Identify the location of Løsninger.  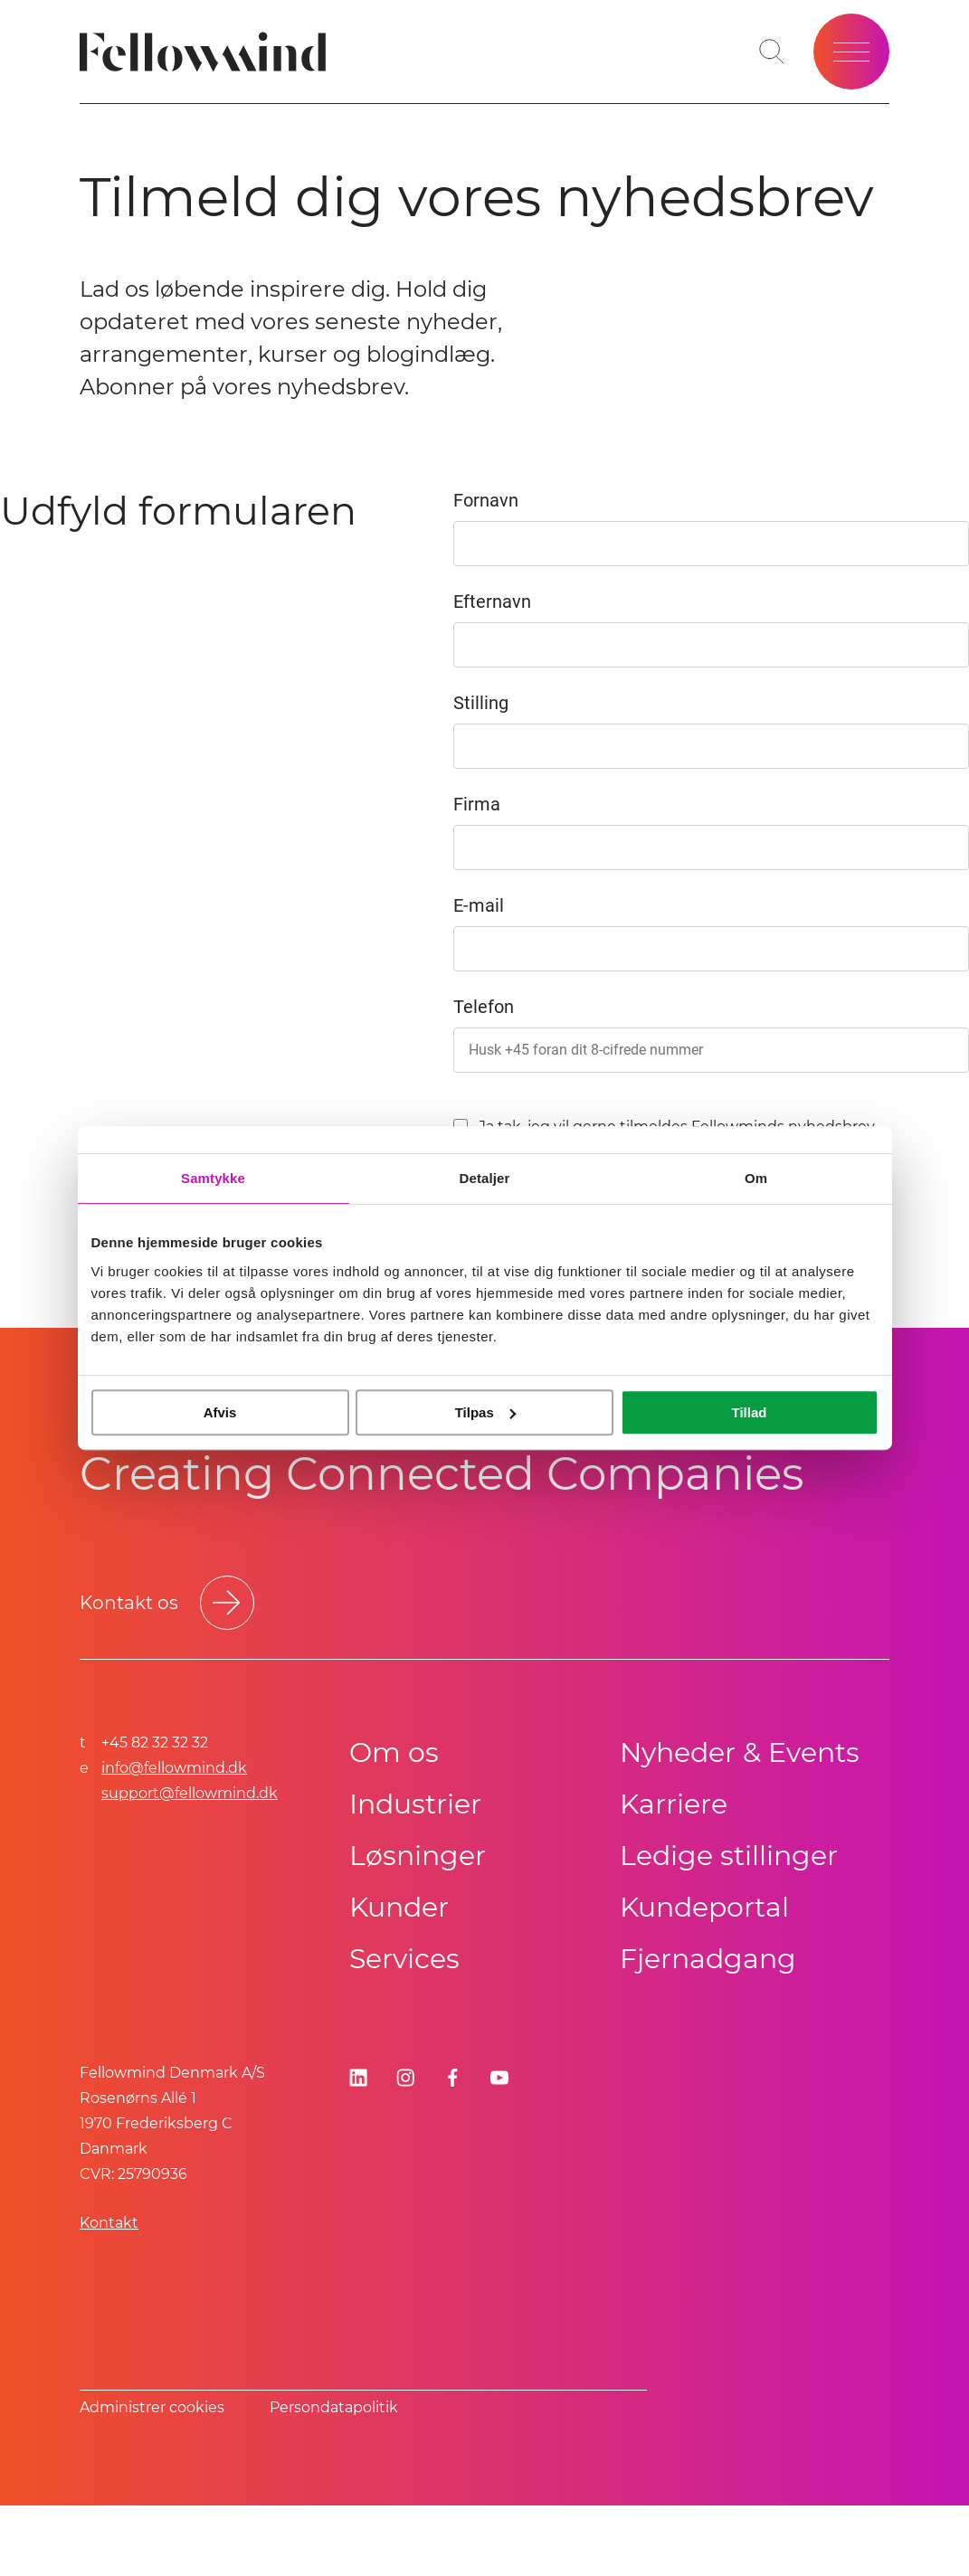
(417, 1855).